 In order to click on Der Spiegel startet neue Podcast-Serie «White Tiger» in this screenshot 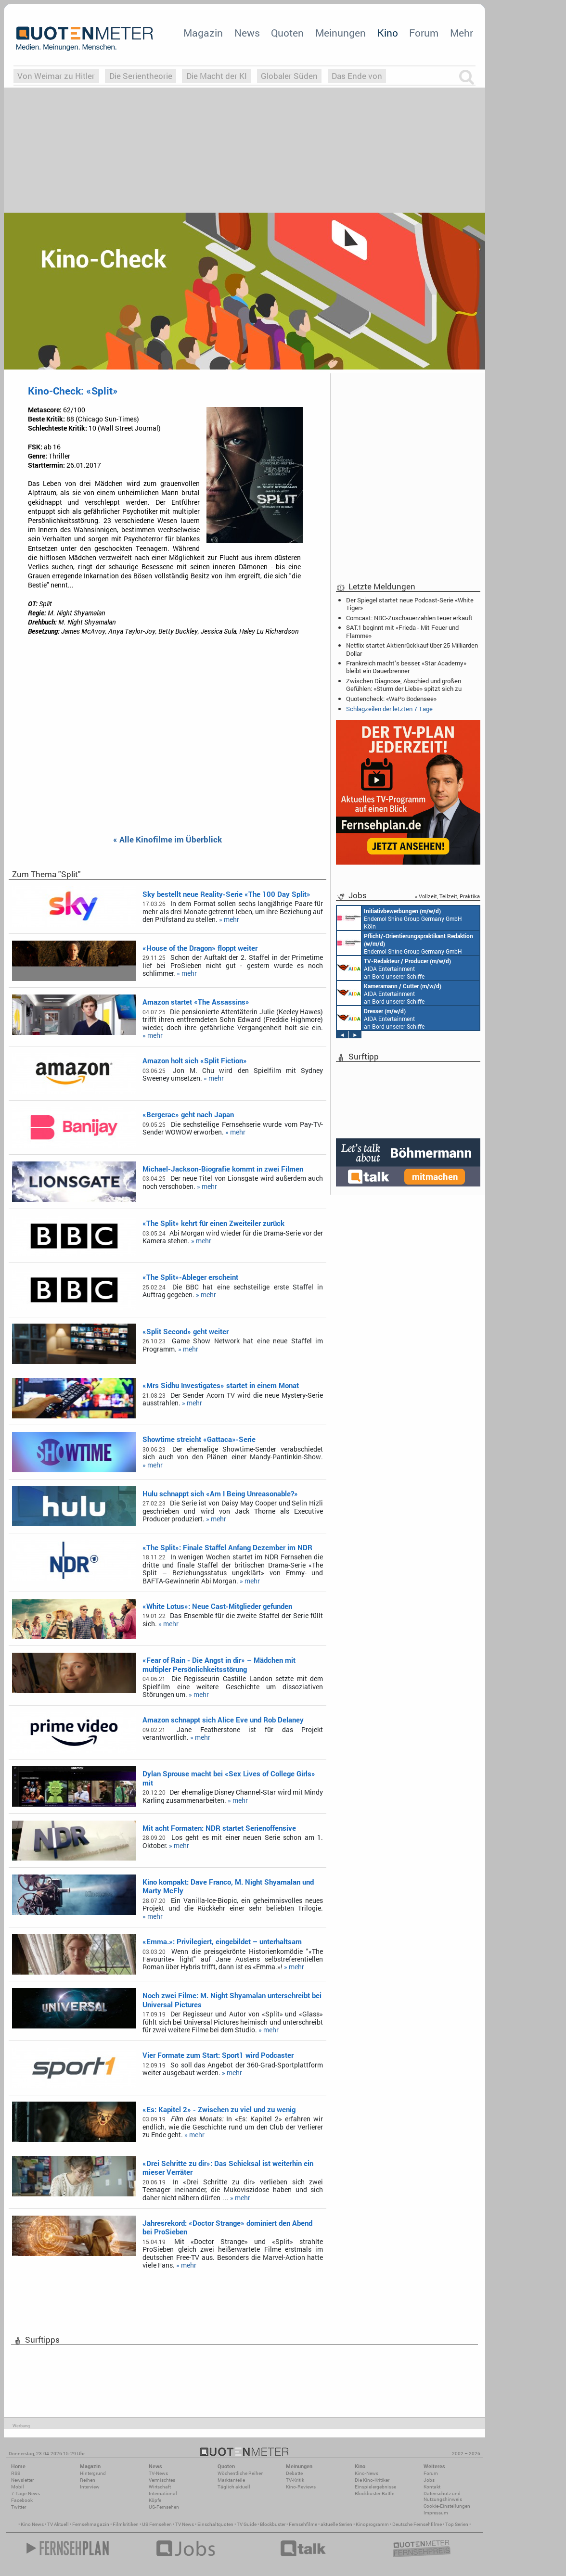, I will do `click(410, 604)`.